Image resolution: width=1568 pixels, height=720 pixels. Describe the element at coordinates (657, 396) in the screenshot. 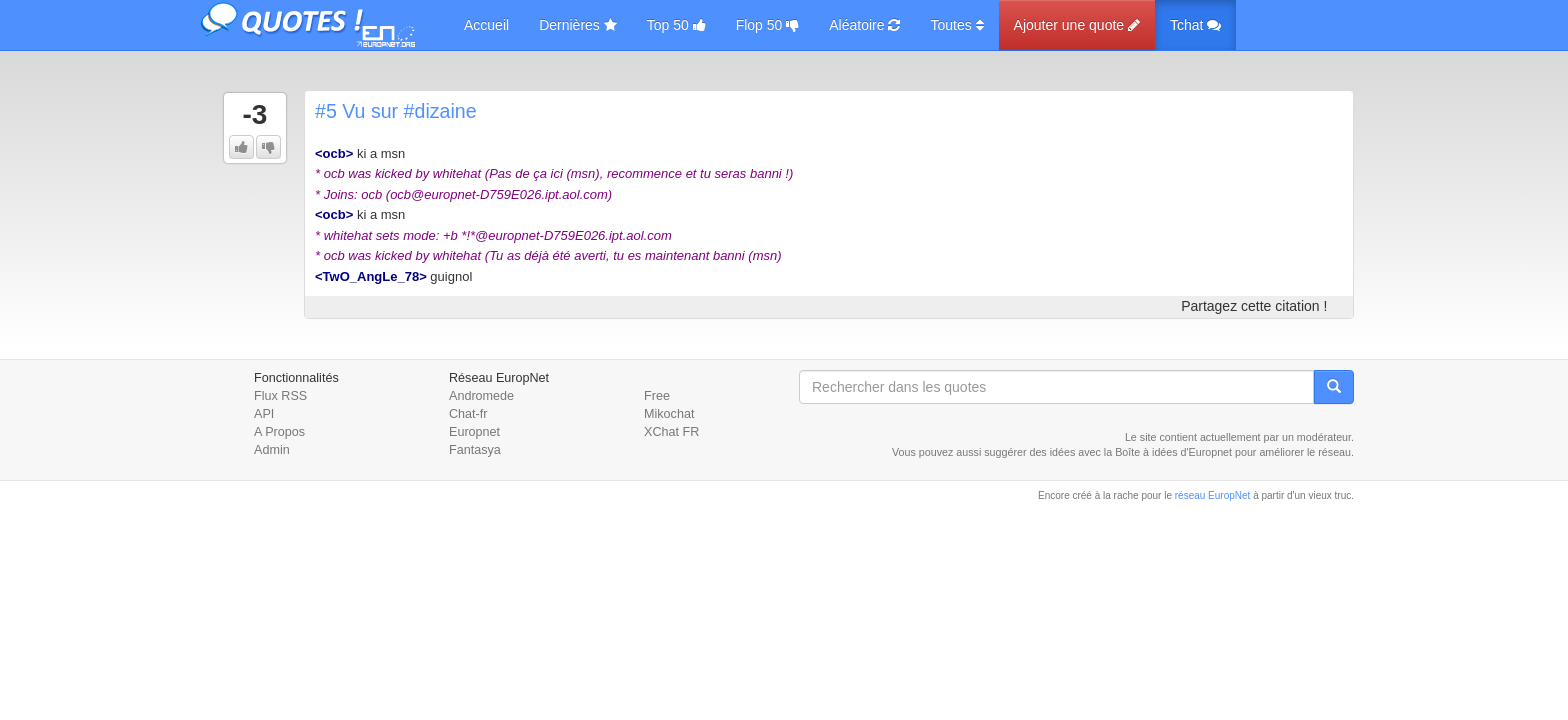

I see `Free` at that location.